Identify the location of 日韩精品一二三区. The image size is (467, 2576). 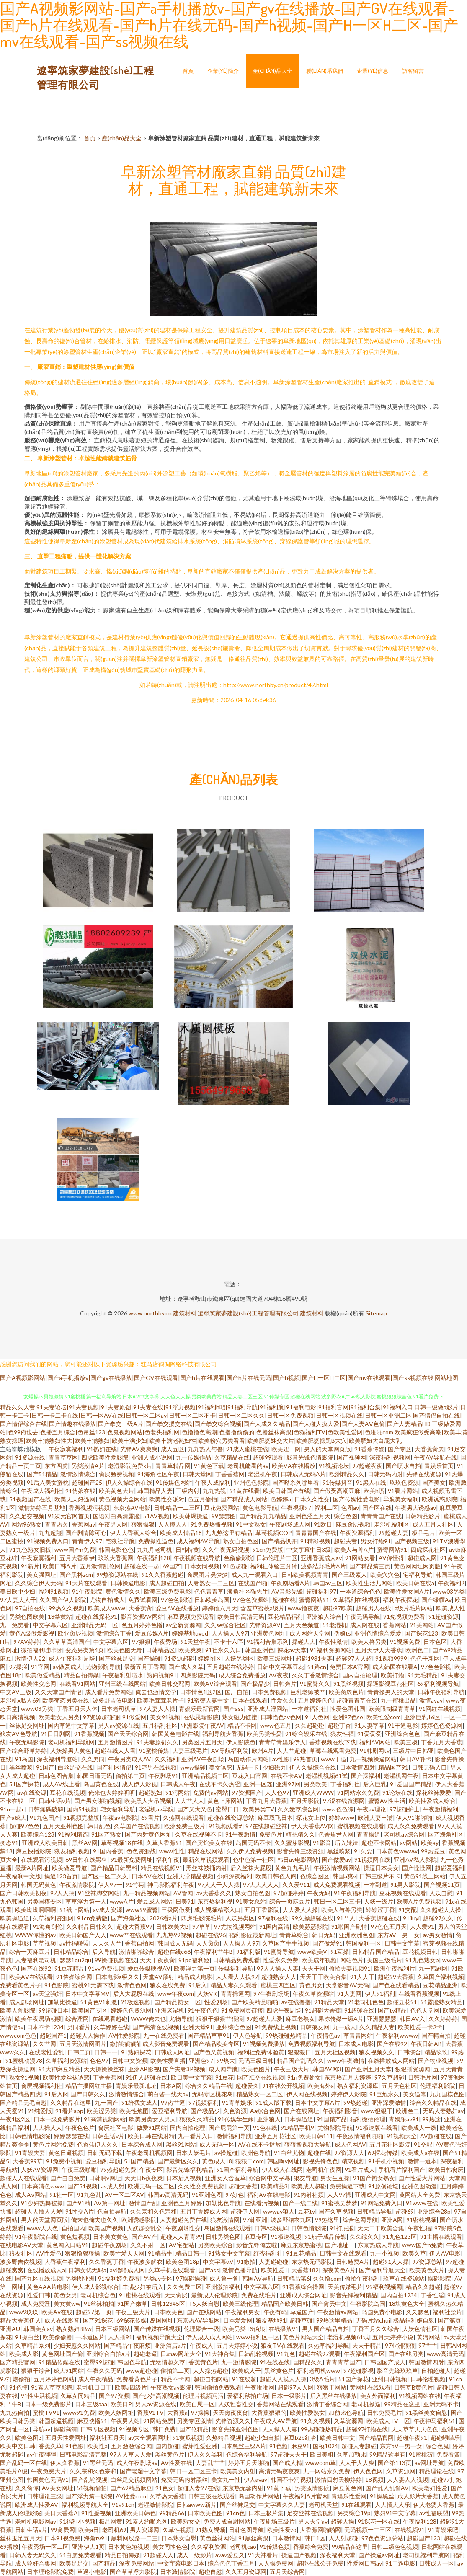
(177, 1507).